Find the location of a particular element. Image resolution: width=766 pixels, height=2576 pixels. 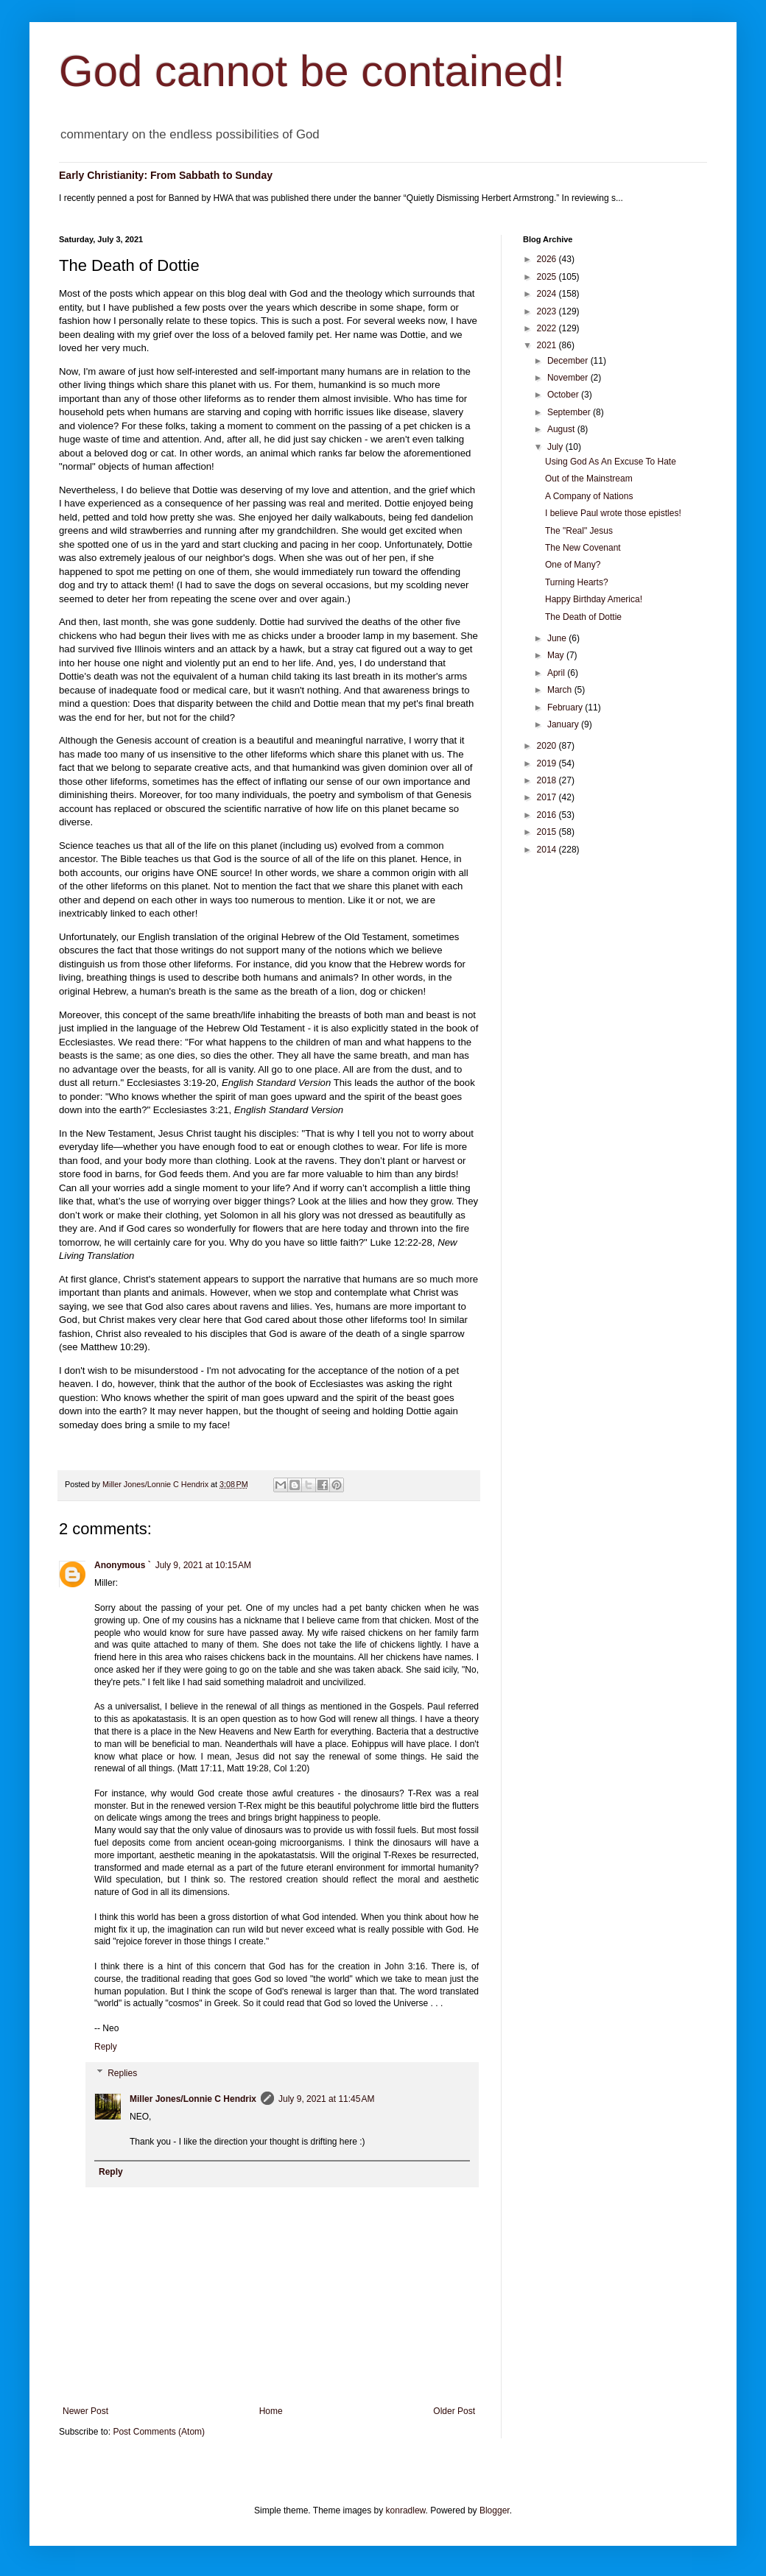

2014 is located at coordinates (548, 849).